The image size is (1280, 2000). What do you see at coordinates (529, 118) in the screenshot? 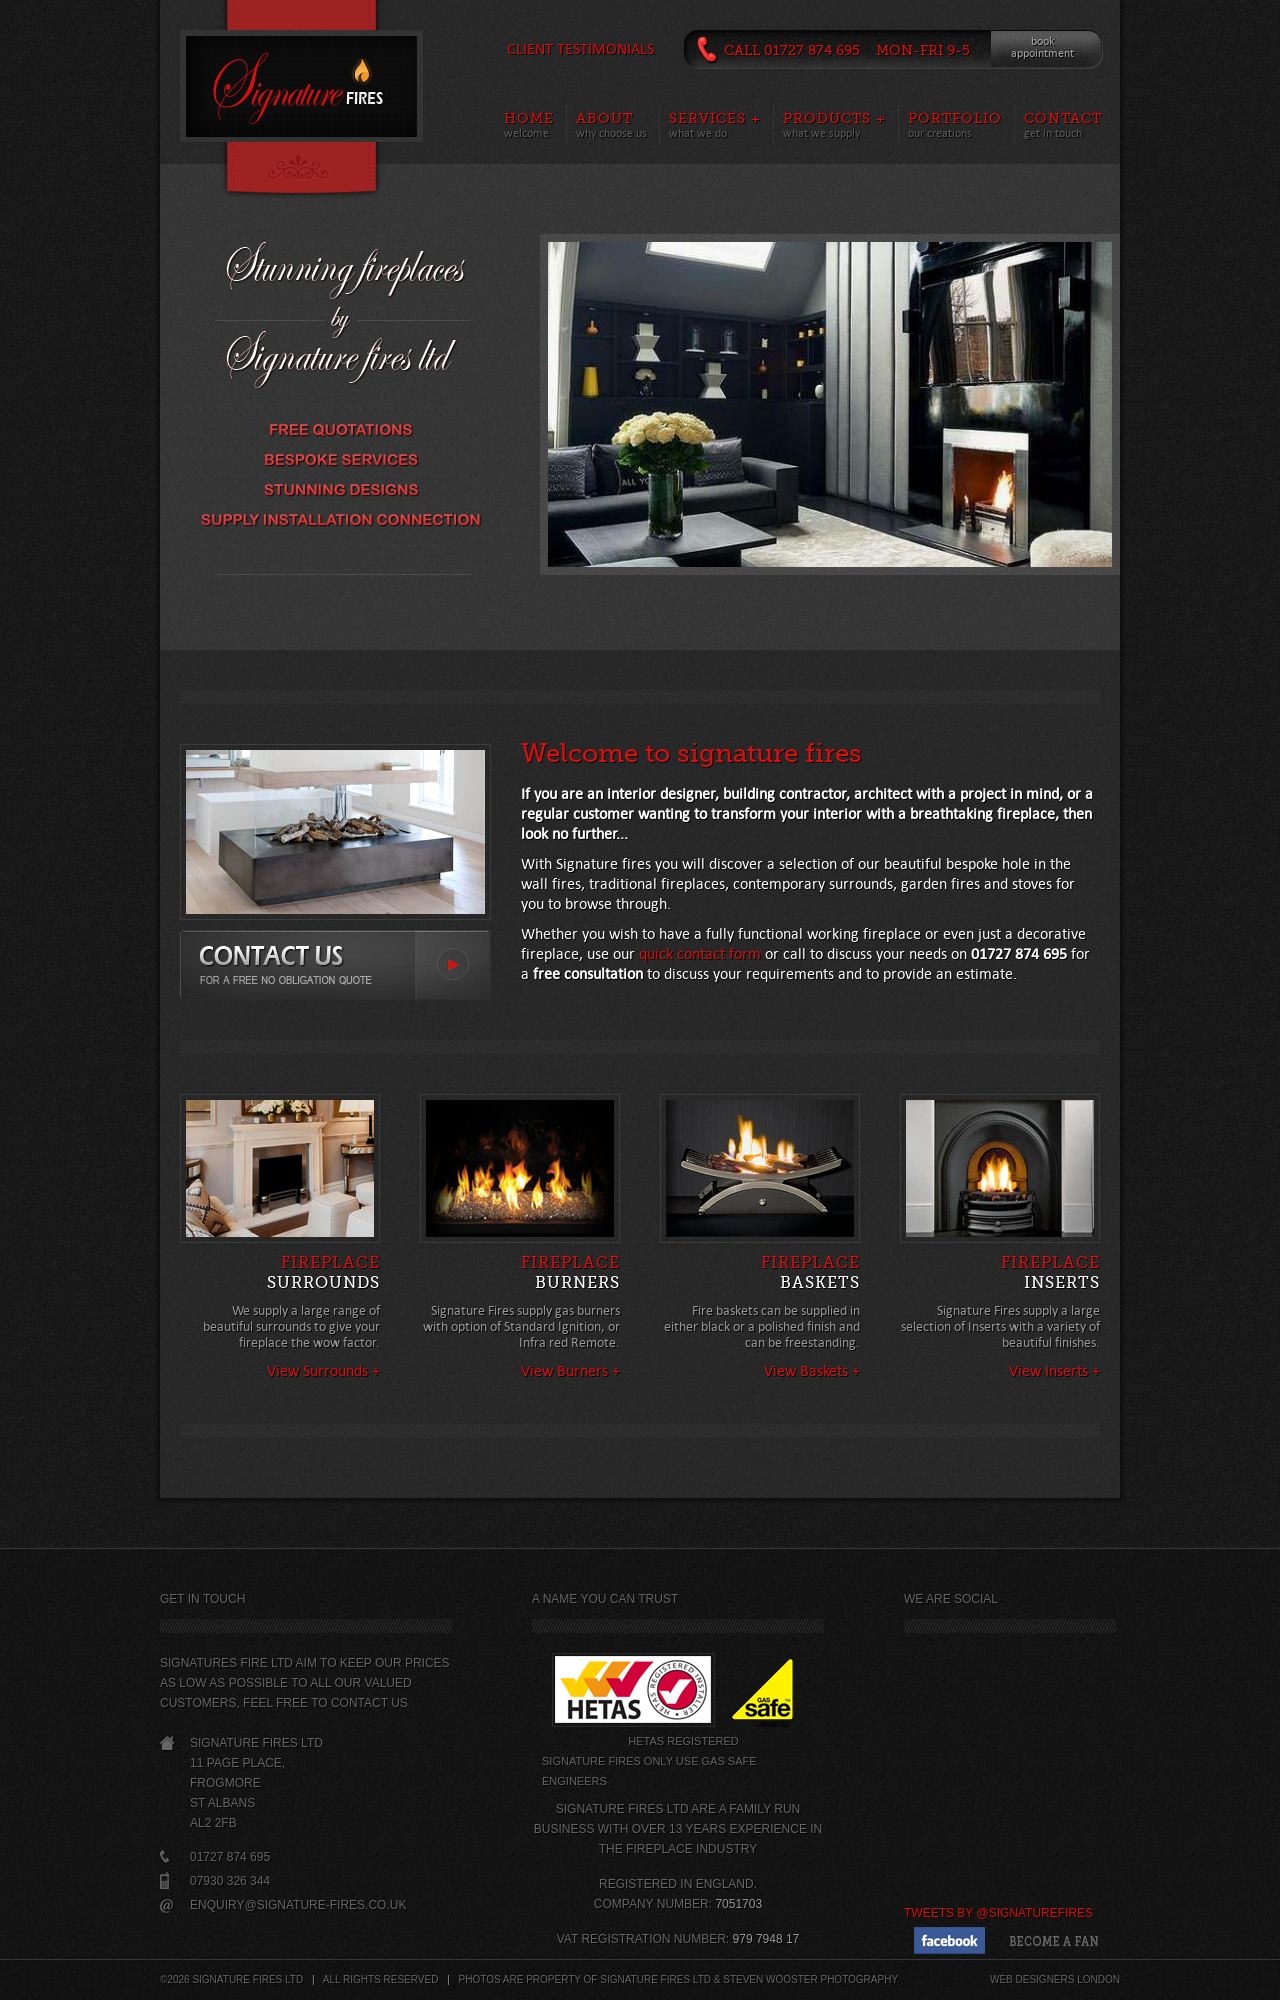
I see `Home` at bounding box center [529, 118].